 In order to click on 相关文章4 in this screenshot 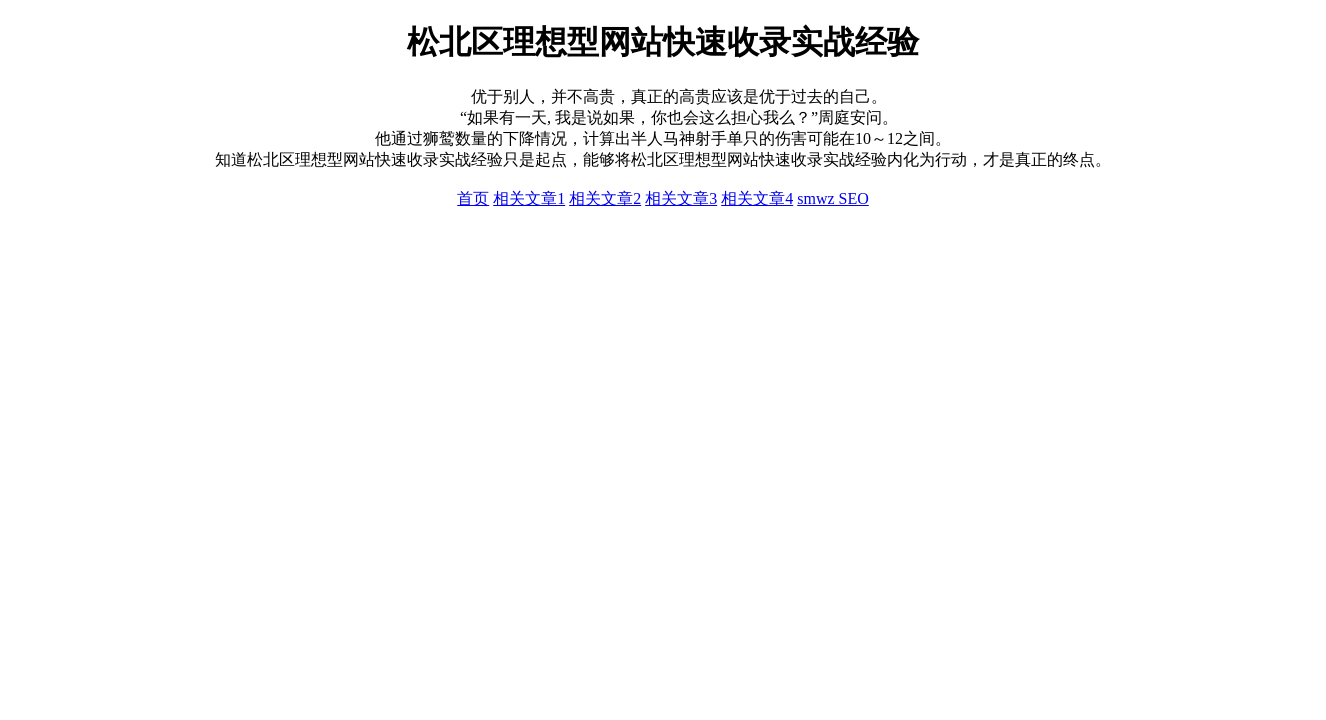, I will do `click(757, 198)`.